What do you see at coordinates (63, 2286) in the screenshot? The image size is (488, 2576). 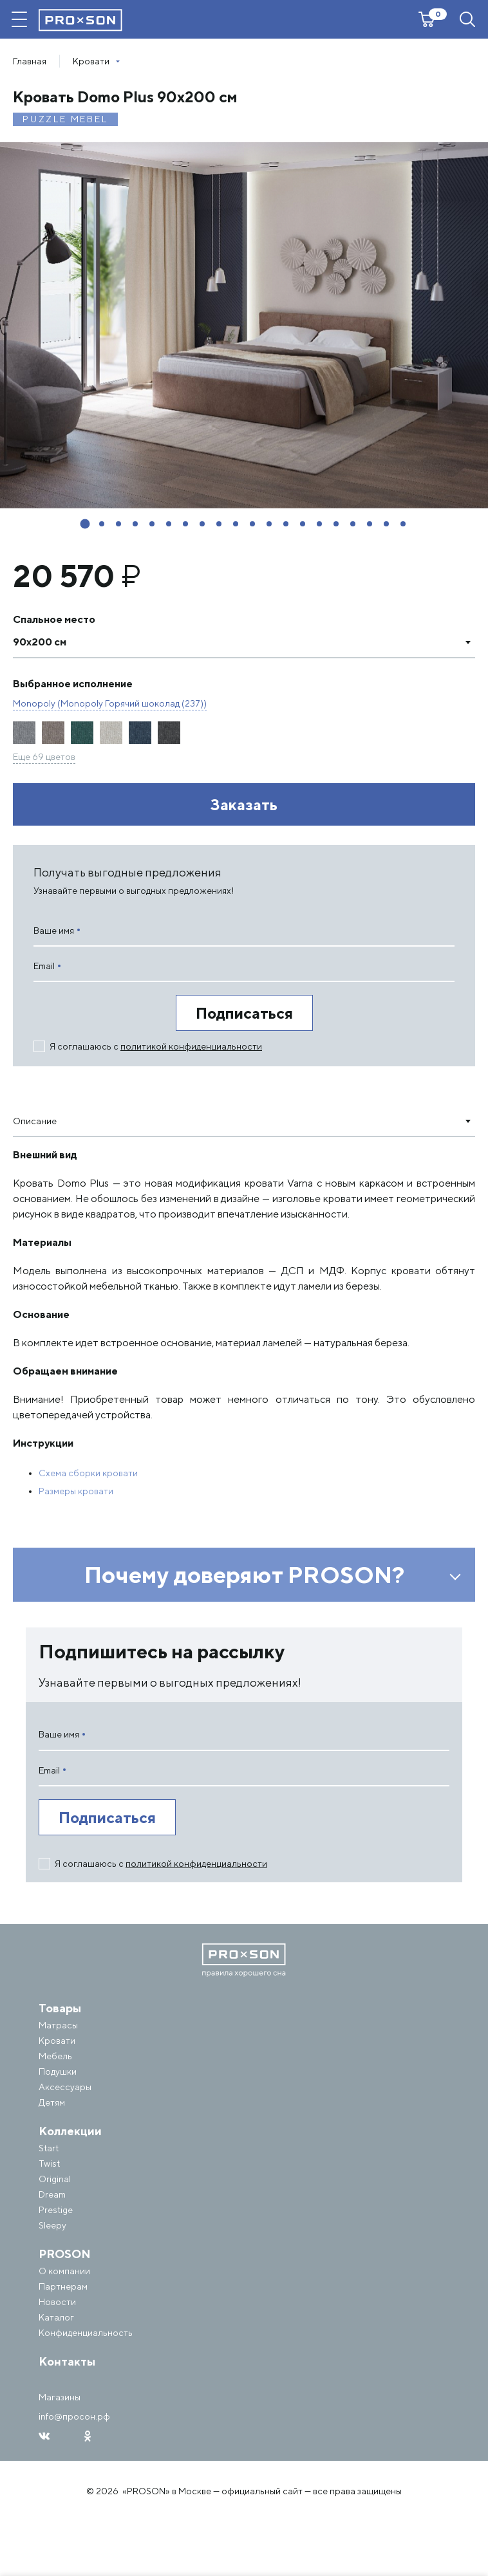 I see `Партнерам` at bounding box center [63, 2286].